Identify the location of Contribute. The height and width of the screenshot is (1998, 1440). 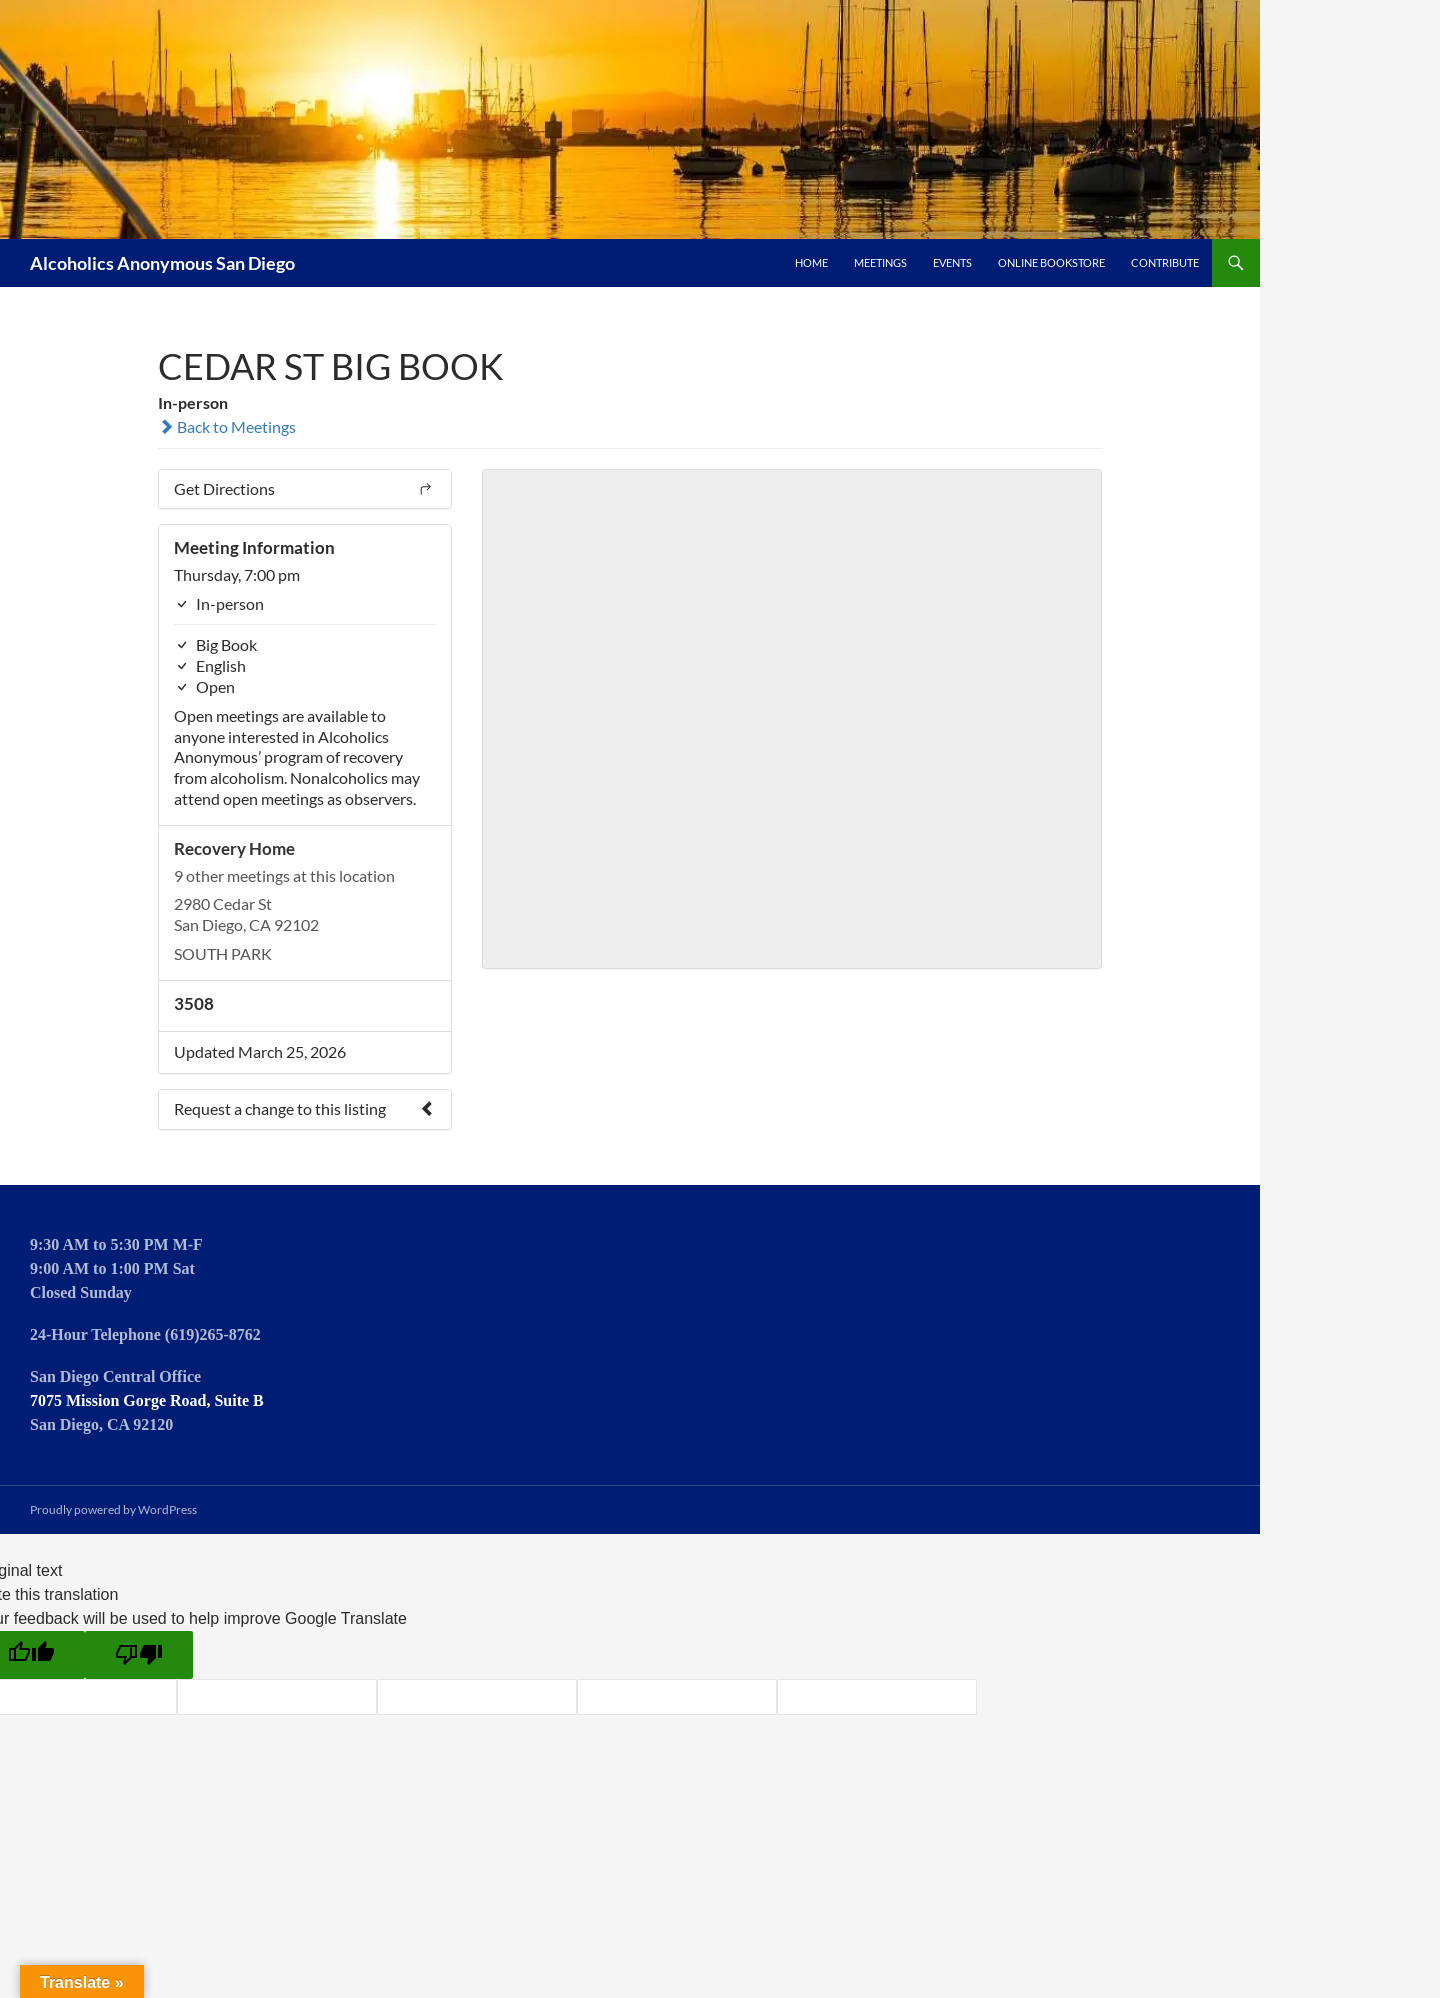
(1165, 262).